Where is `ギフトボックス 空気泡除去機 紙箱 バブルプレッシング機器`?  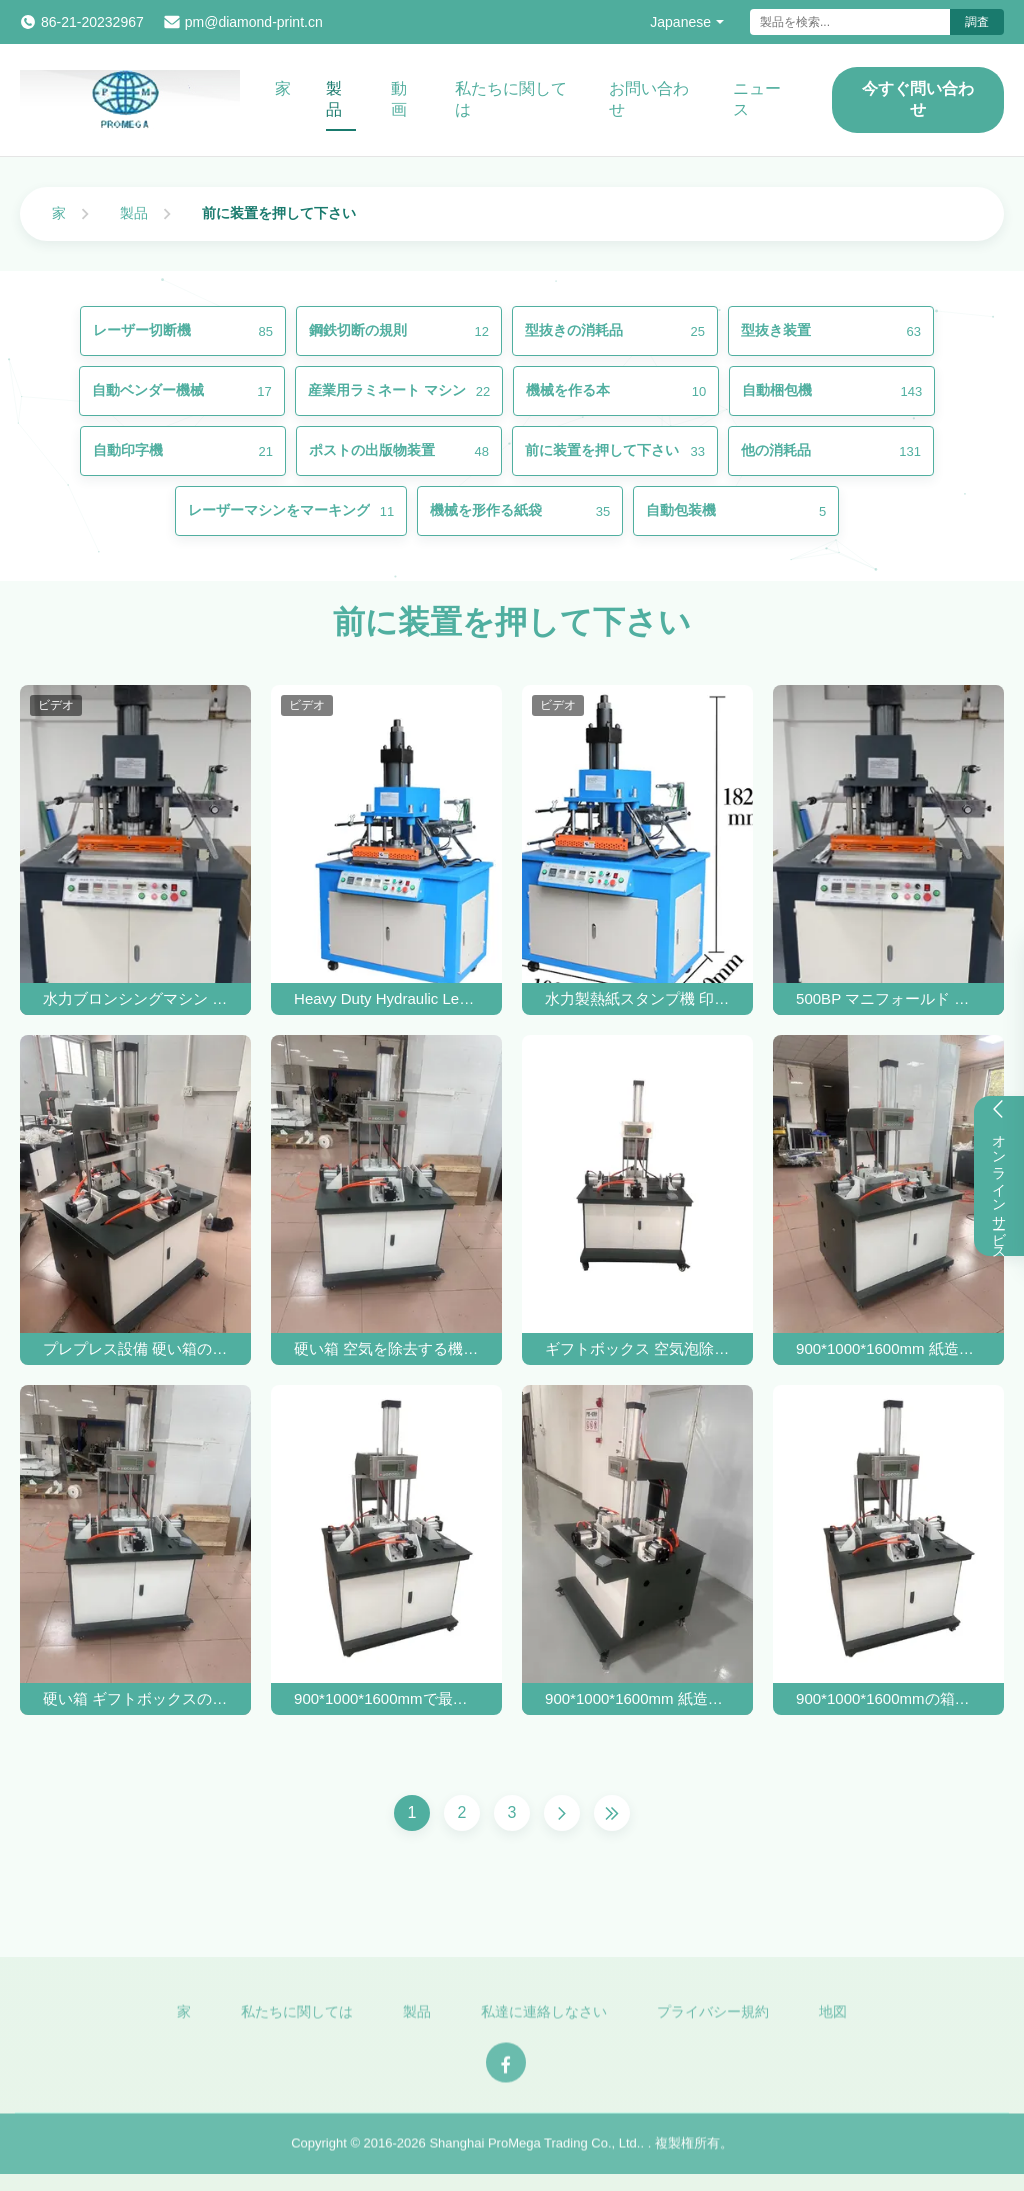
ギフトボックス 空気泡除去機 紙箱 バブルプレッシング機器 is located at coordinates (637, 1348).